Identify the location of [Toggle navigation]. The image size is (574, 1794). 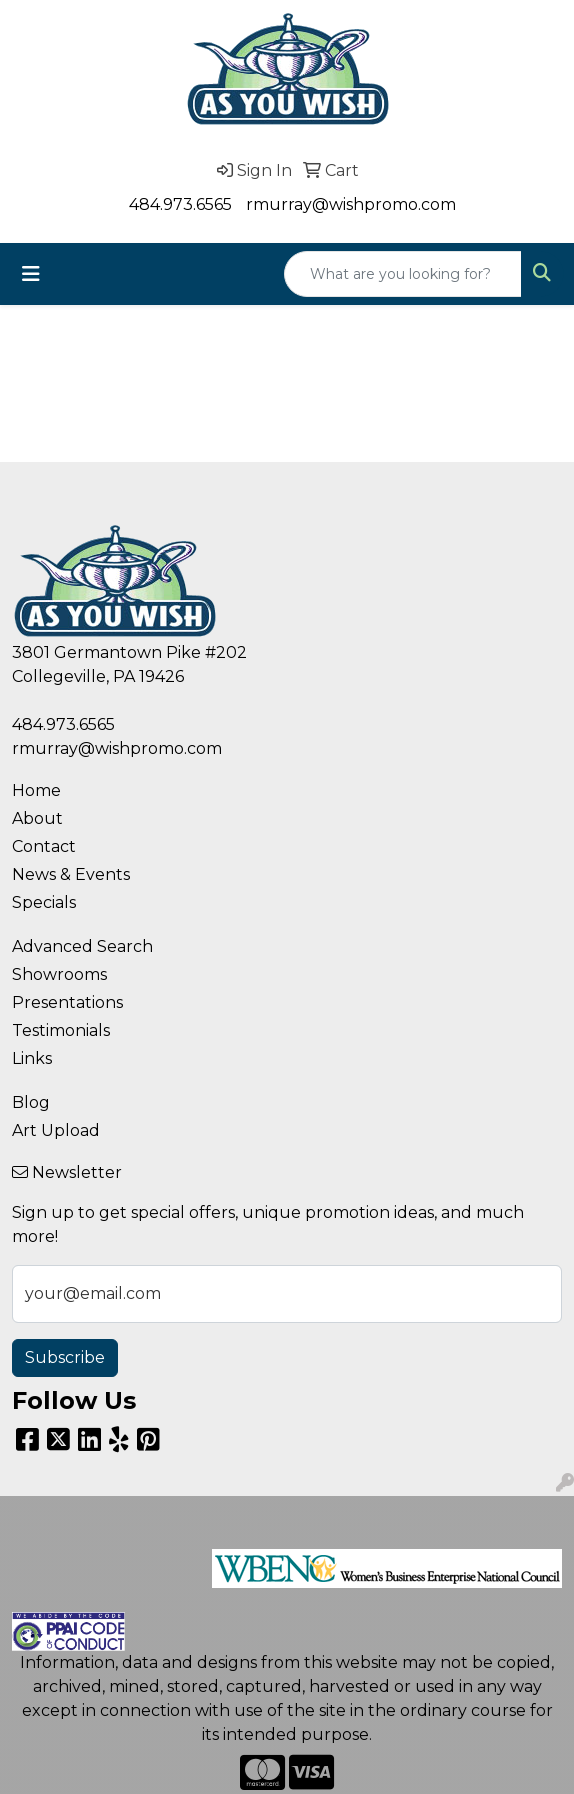
(31, 274).